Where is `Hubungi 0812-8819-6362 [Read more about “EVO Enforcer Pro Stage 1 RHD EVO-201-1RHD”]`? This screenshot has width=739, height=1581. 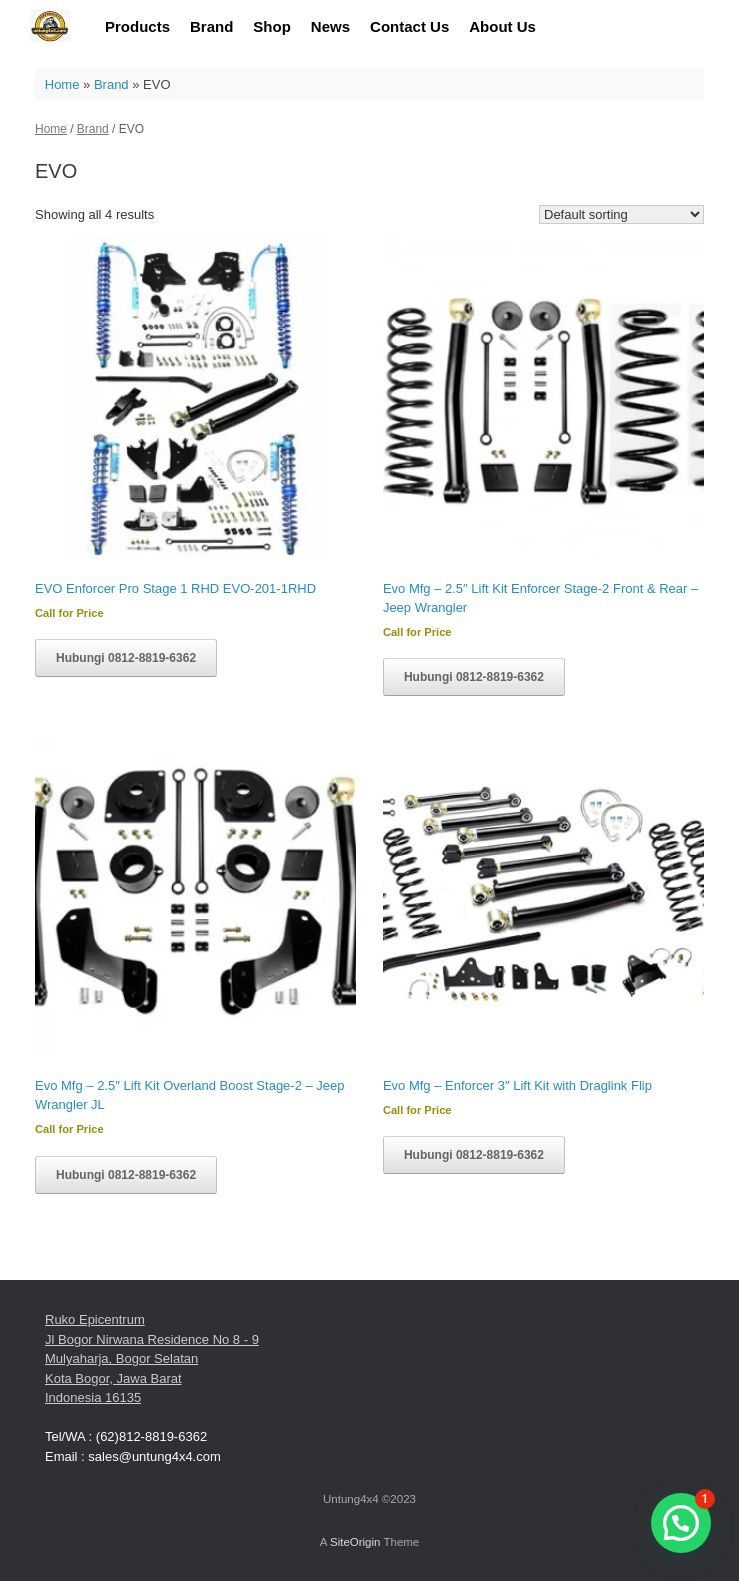
Hubungi 0812-8819-6362 [Read more about “EVO Enforcer Pro Stage 1 RHD EVO-201-1RHD”] is located at coordinates (126, 658).